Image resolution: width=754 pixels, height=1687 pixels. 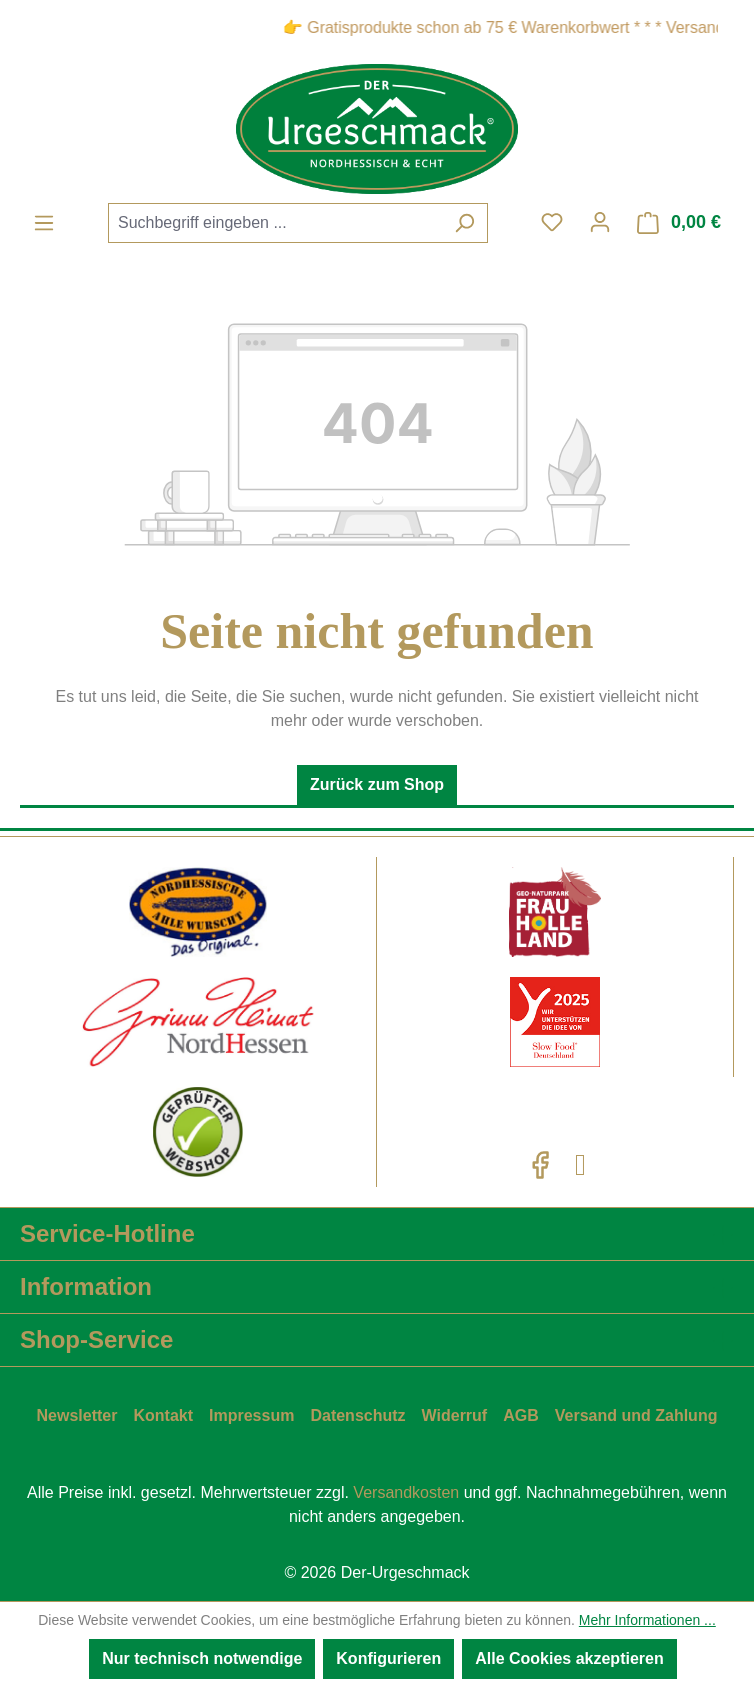 I want to click on Mehr Informationen ..., so click(x=647, y=1620).